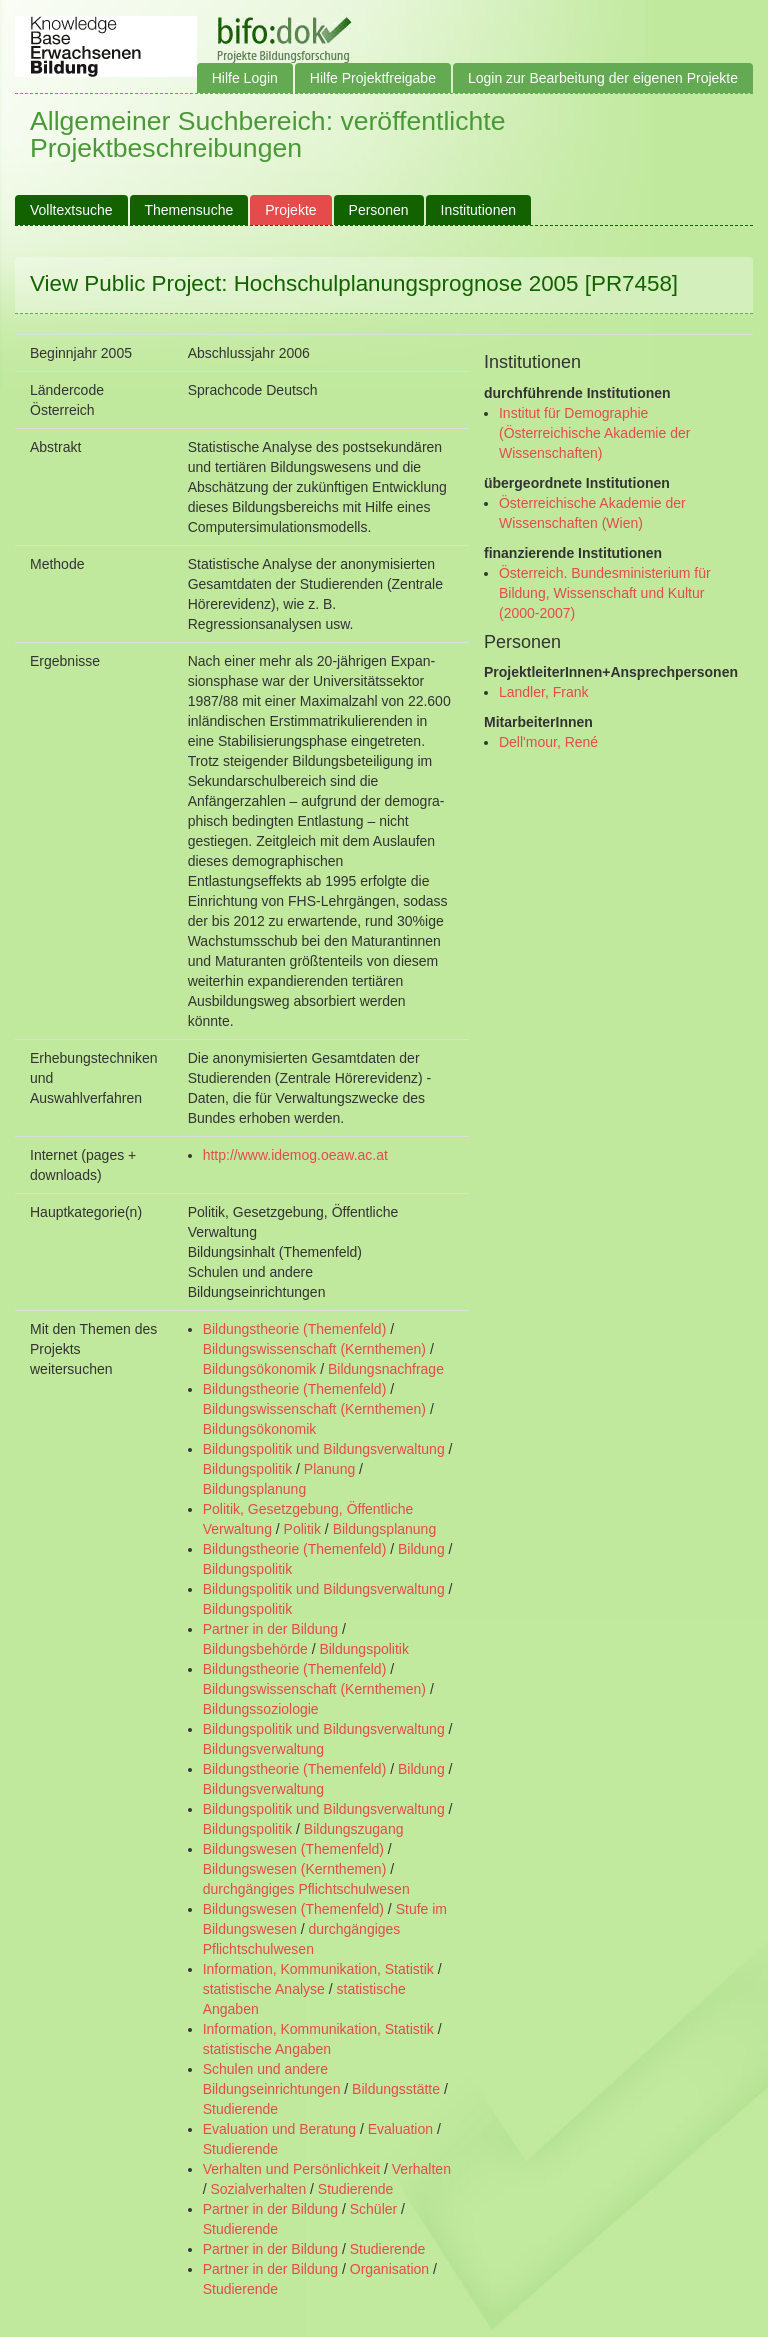 This screenshot has height=2337, width=768. Describe the element at coordinates (270, 1629) in the screenshot. I see `Partner in der Bildung` at that location.